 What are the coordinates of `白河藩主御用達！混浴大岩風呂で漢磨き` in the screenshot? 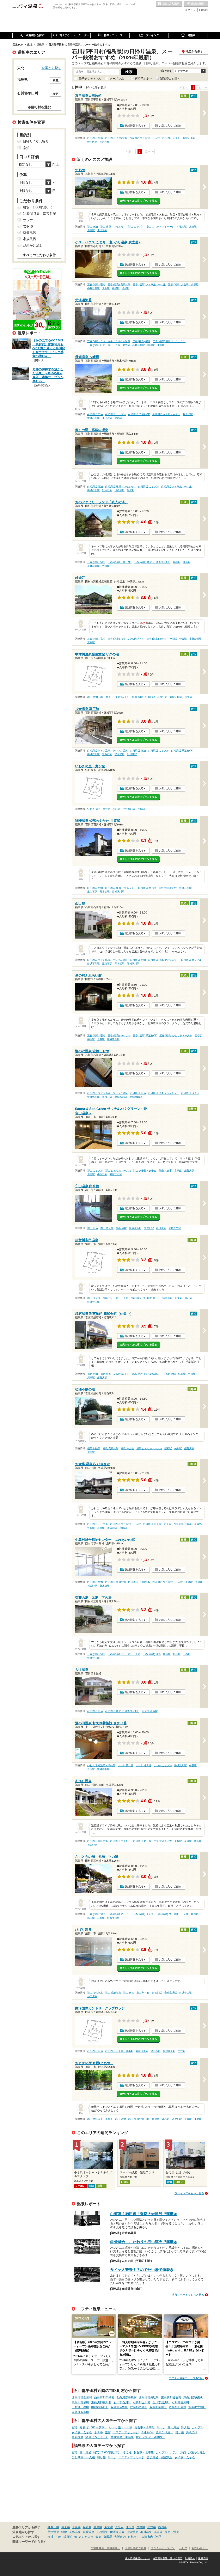 It's located at (143, 2214).